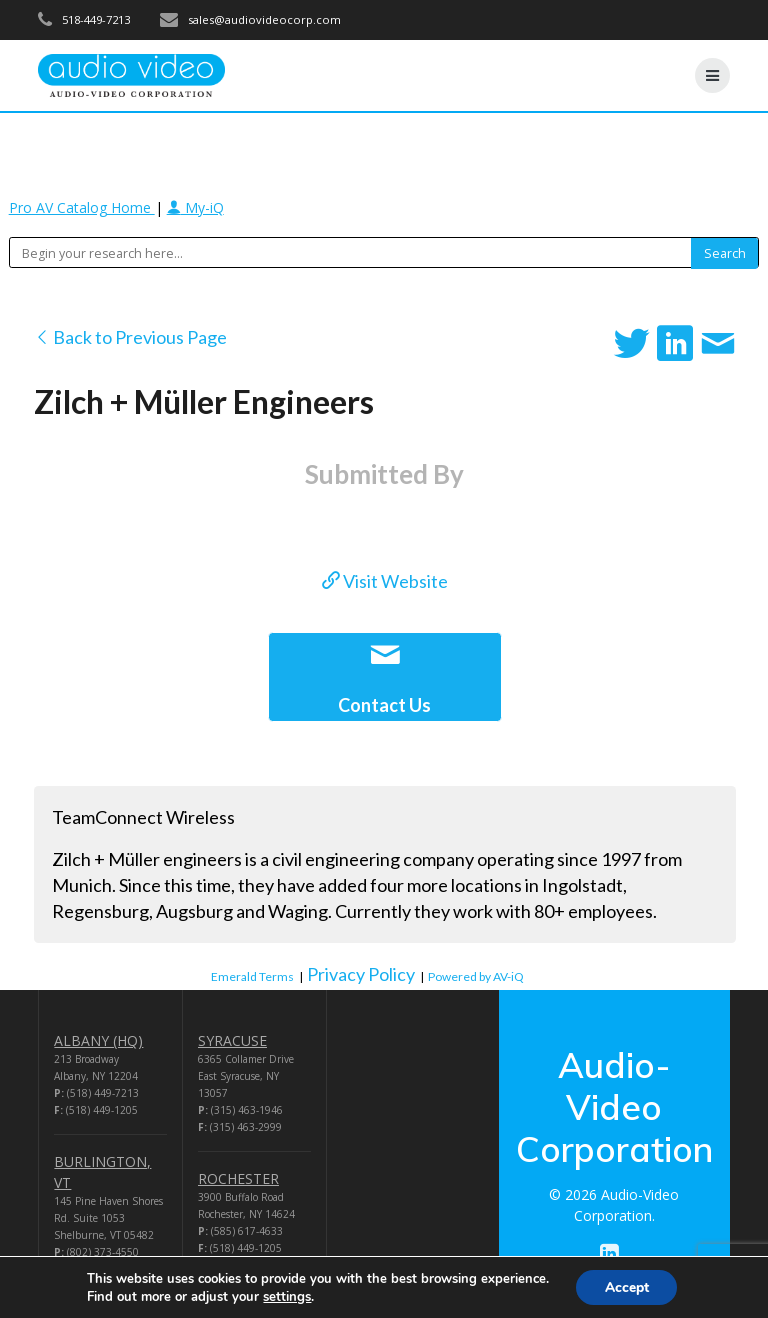  What do you see at coordinates (627, 1286) in the screenshot?
I see `Accept` at bounding box center [627, 1286].